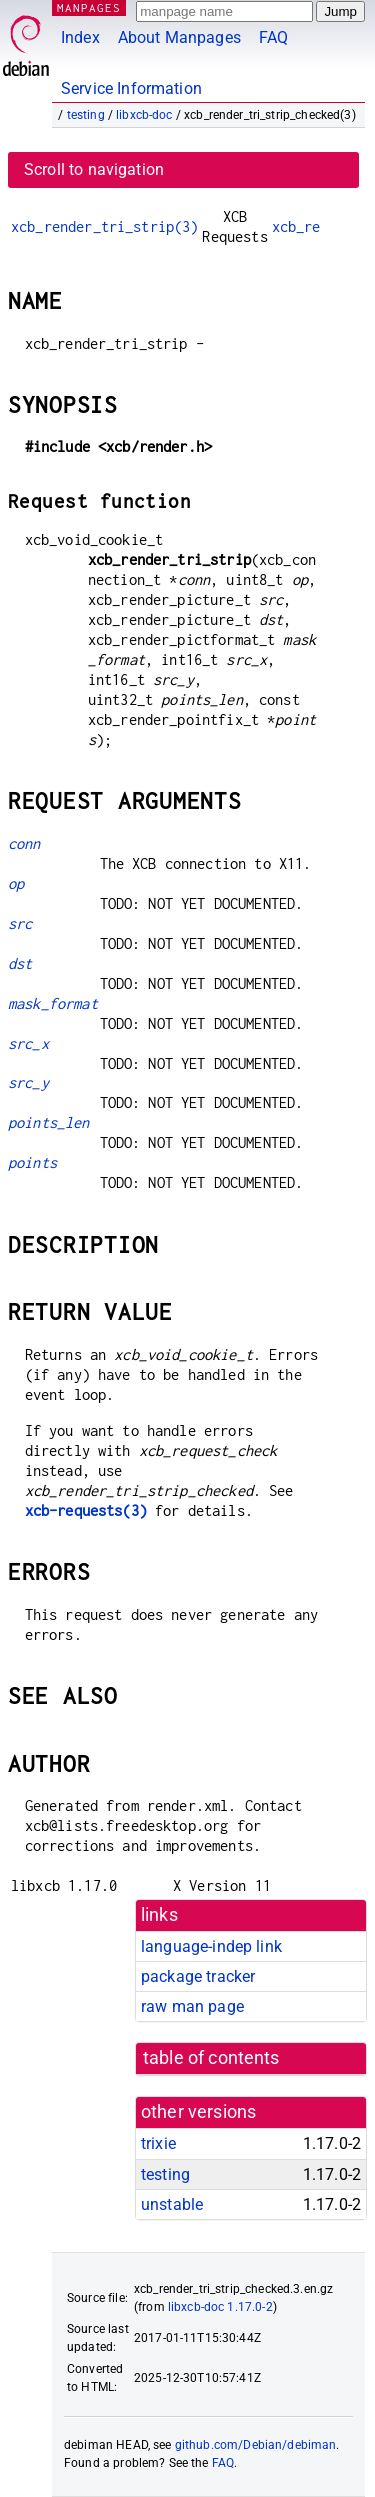  What do you see at coordinates (256, 2445) in the screenshot?
I see `github.com/Debian/debiman` at bounding box center [256, 2445].